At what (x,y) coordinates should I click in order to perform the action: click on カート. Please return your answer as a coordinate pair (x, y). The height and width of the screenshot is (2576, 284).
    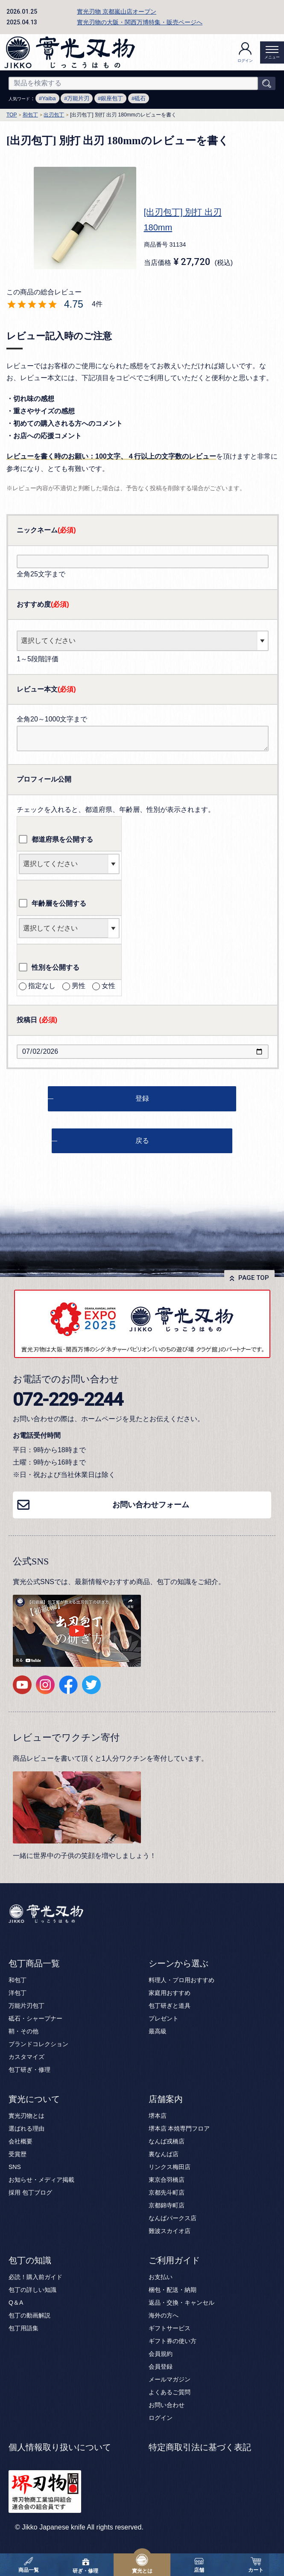
    Looking at the image, I should click on (256, 2564).